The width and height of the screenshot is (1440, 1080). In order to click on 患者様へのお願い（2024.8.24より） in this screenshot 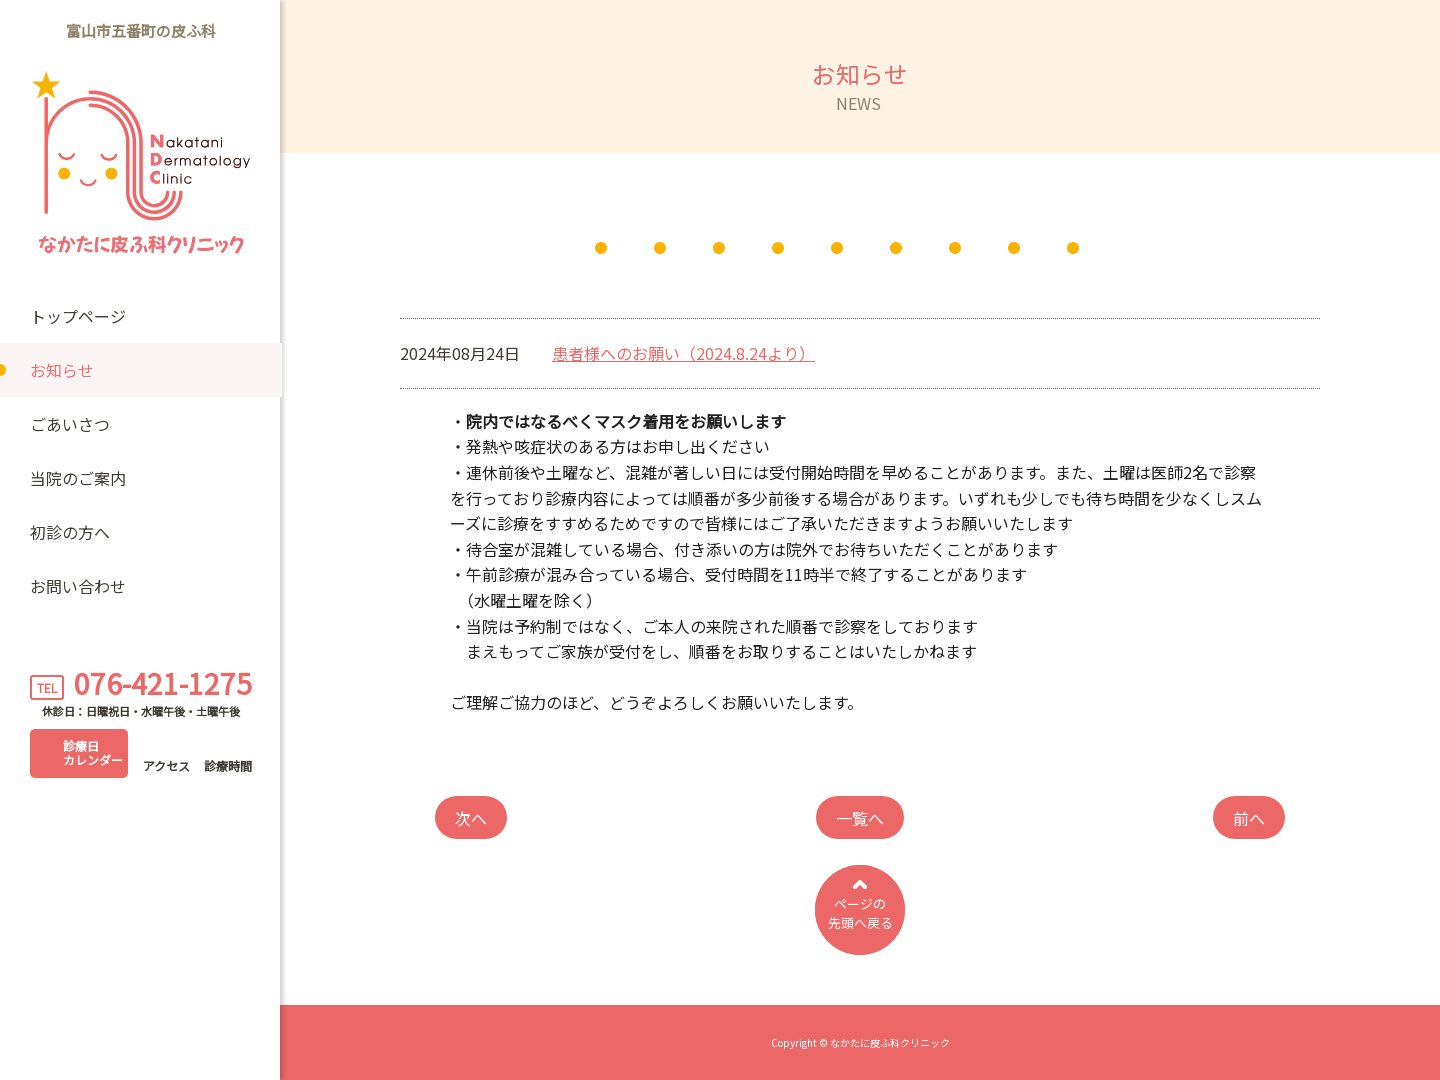, I will do `click(683, 353)`.